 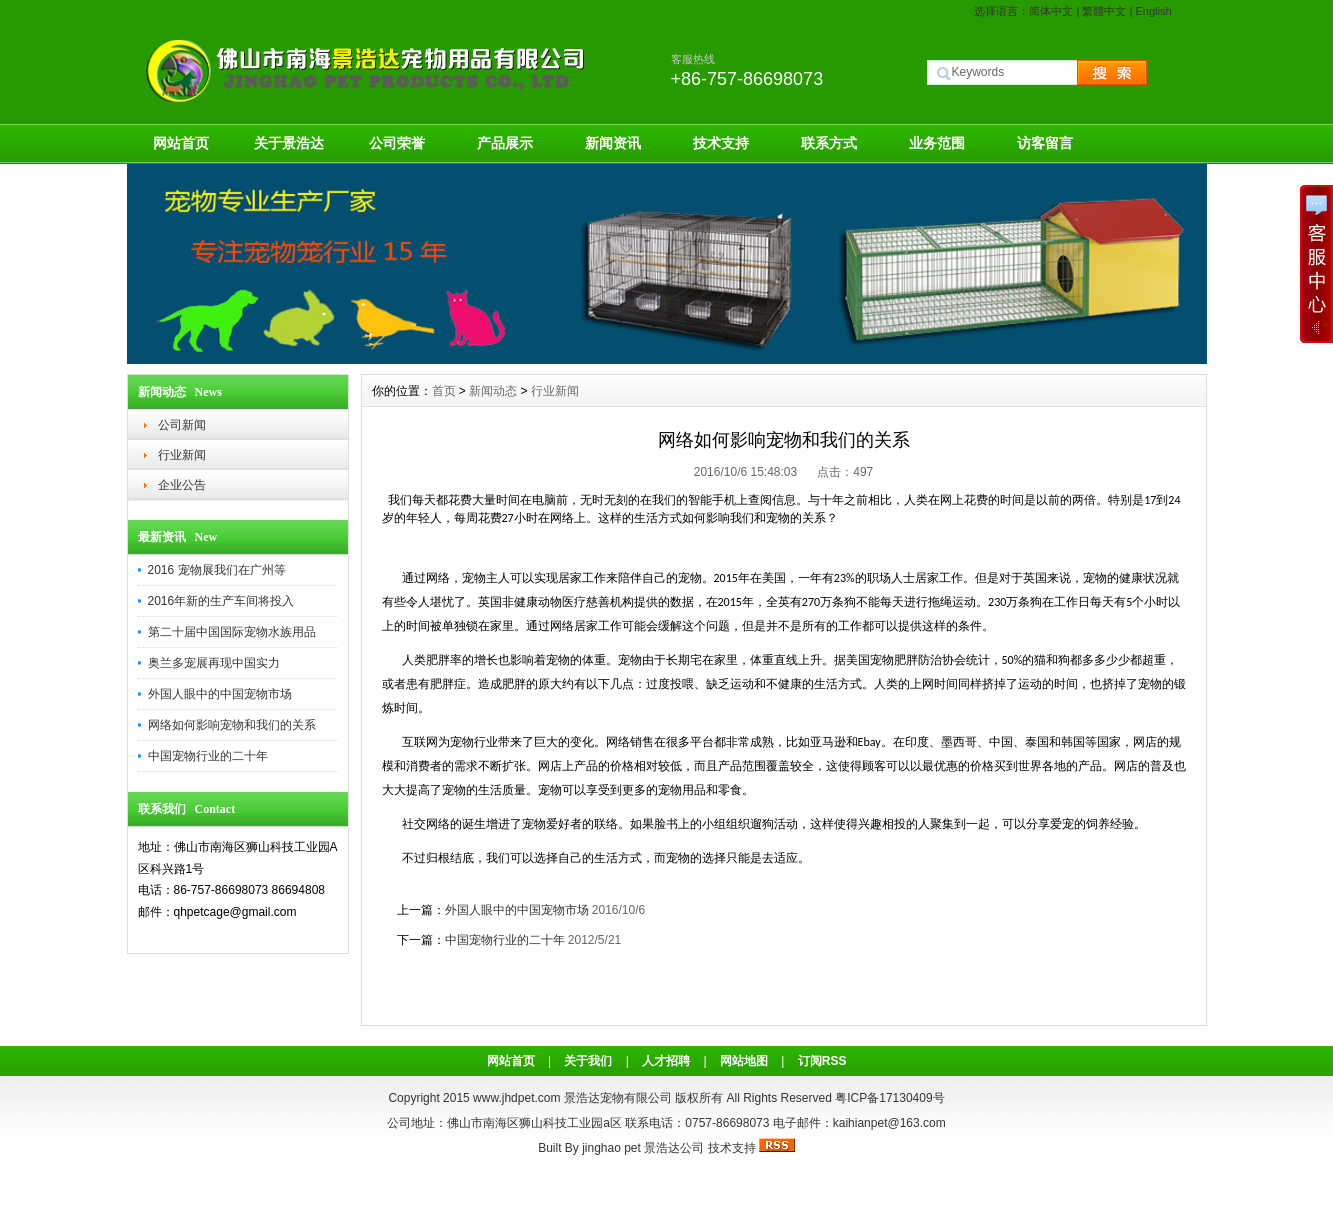 I want to click on 景浩达公司, so click(x=674, y=1148).